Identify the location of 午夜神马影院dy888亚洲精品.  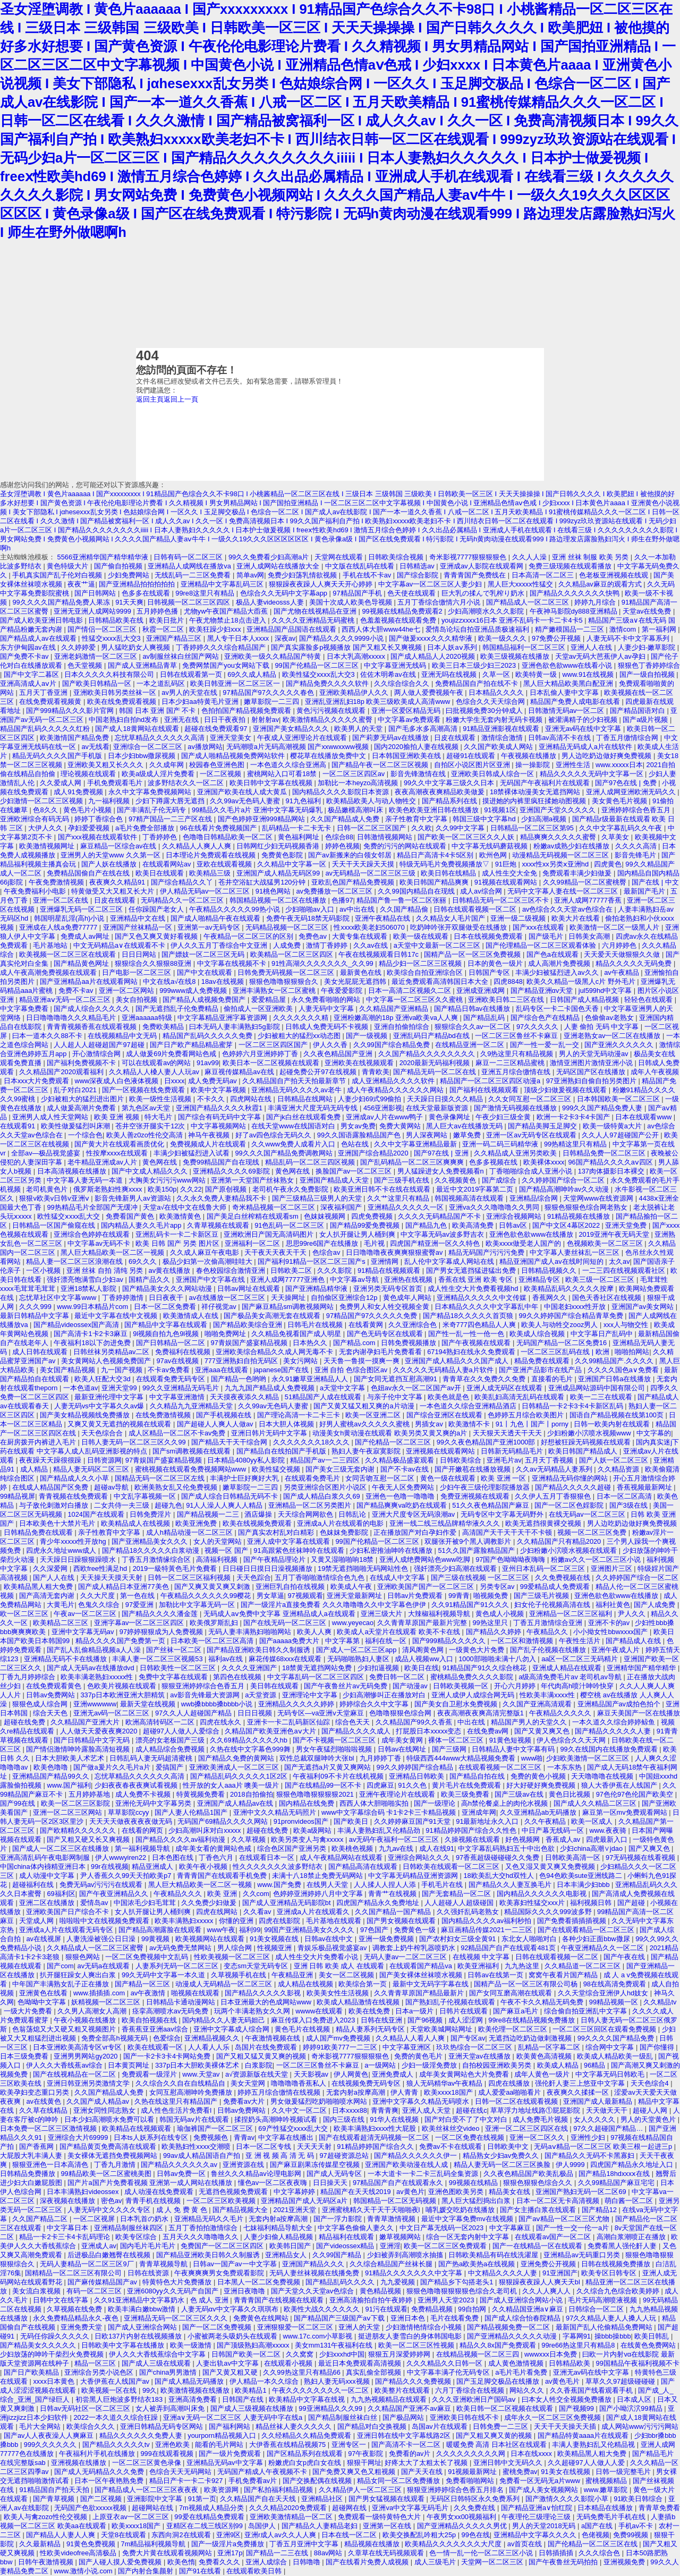
(574, 611).